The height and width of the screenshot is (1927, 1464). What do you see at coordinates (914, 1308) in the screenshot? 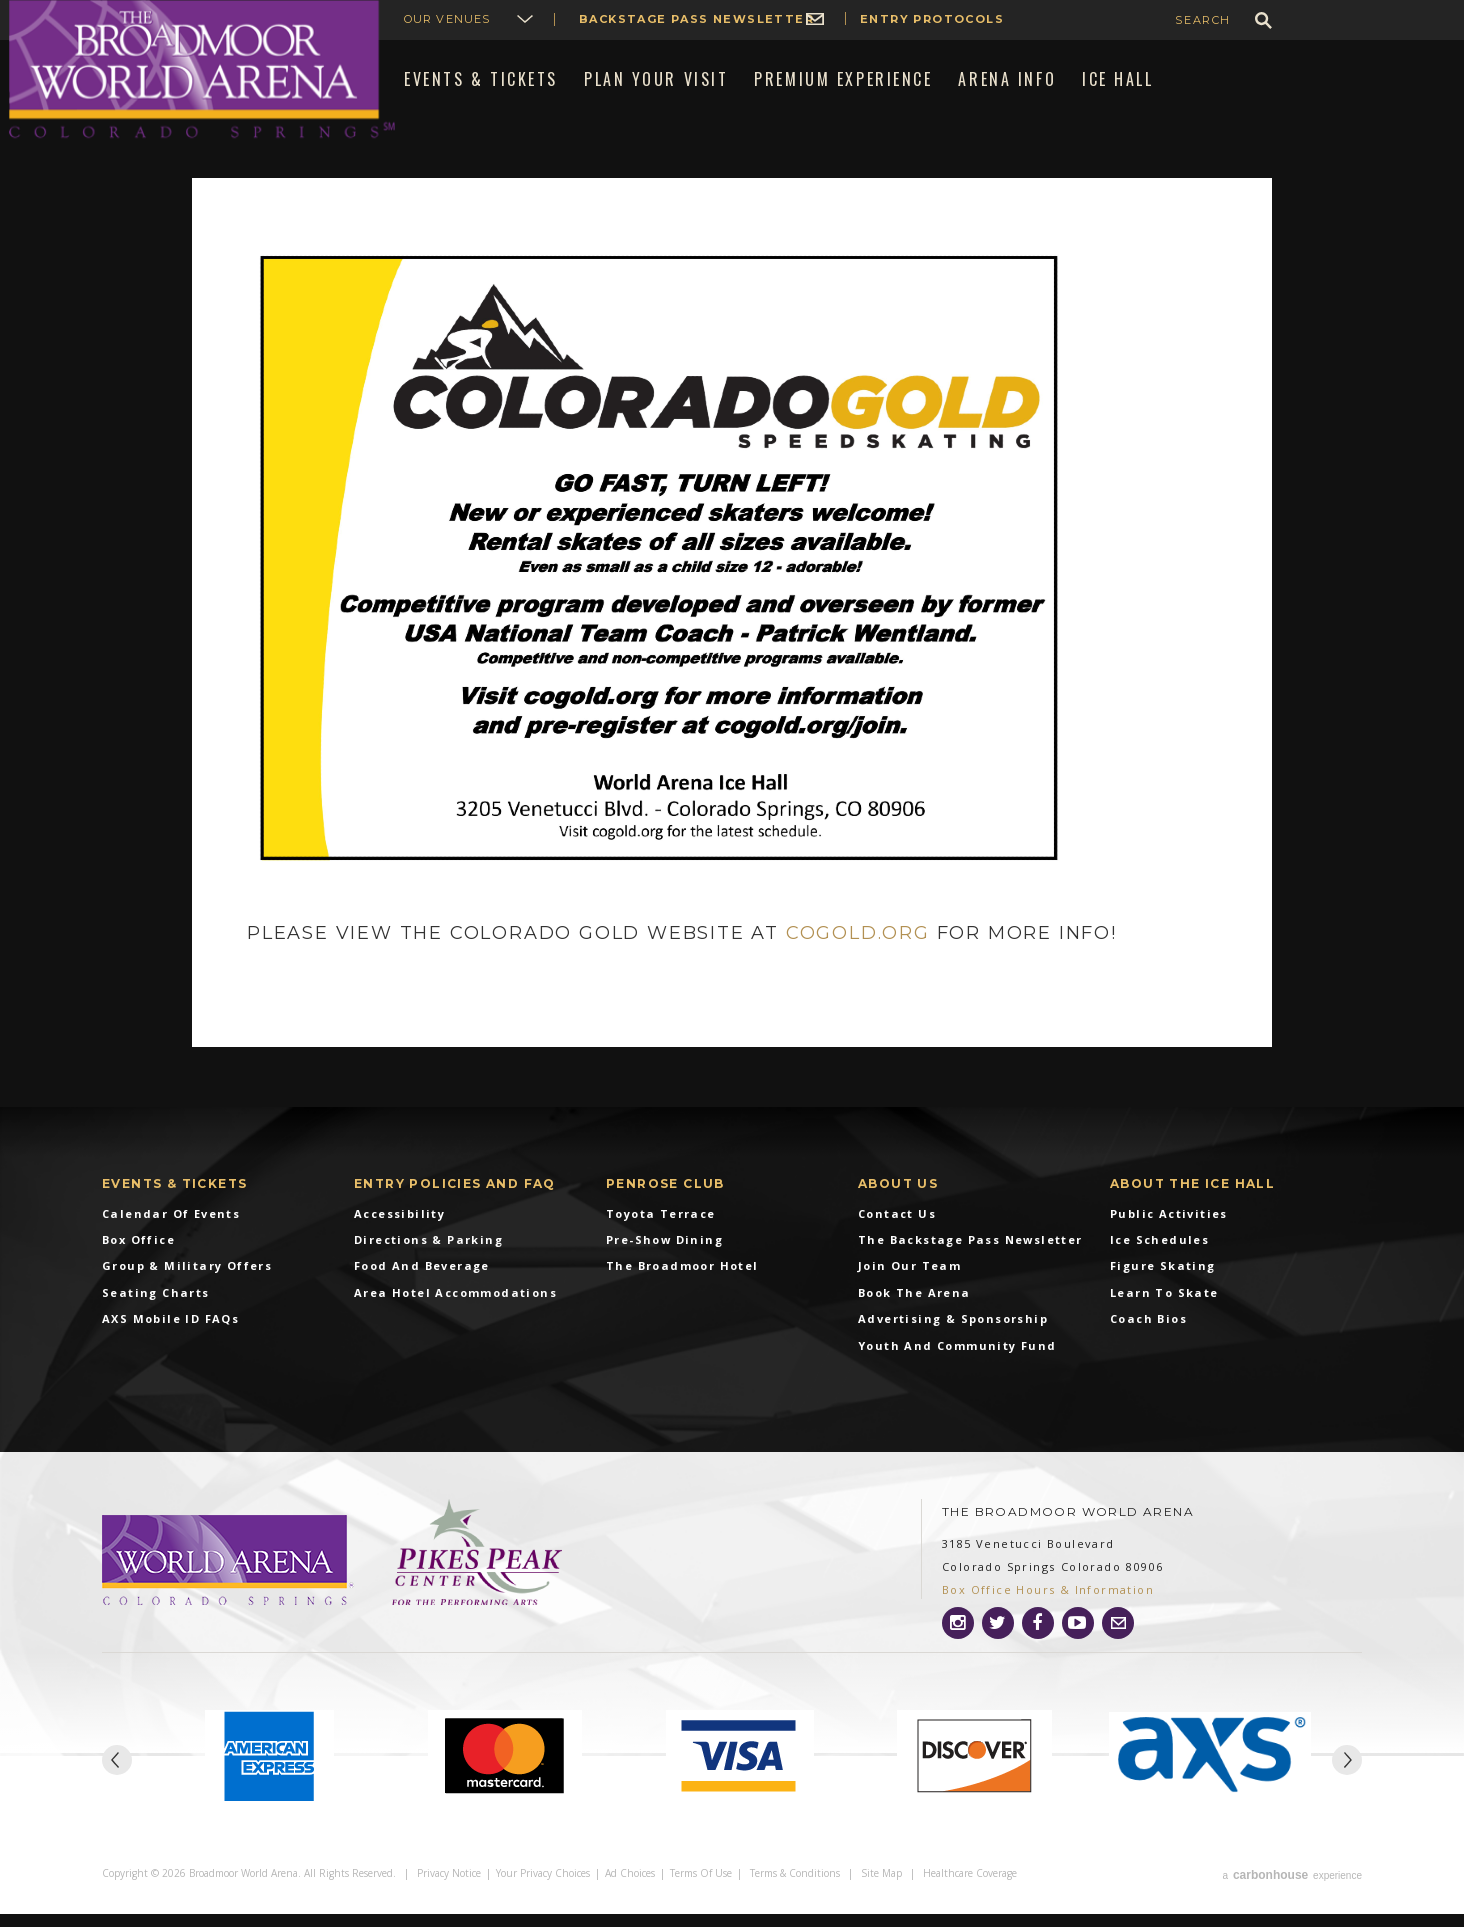
I see `Book the Arena` at bounding box center [914, 1308].